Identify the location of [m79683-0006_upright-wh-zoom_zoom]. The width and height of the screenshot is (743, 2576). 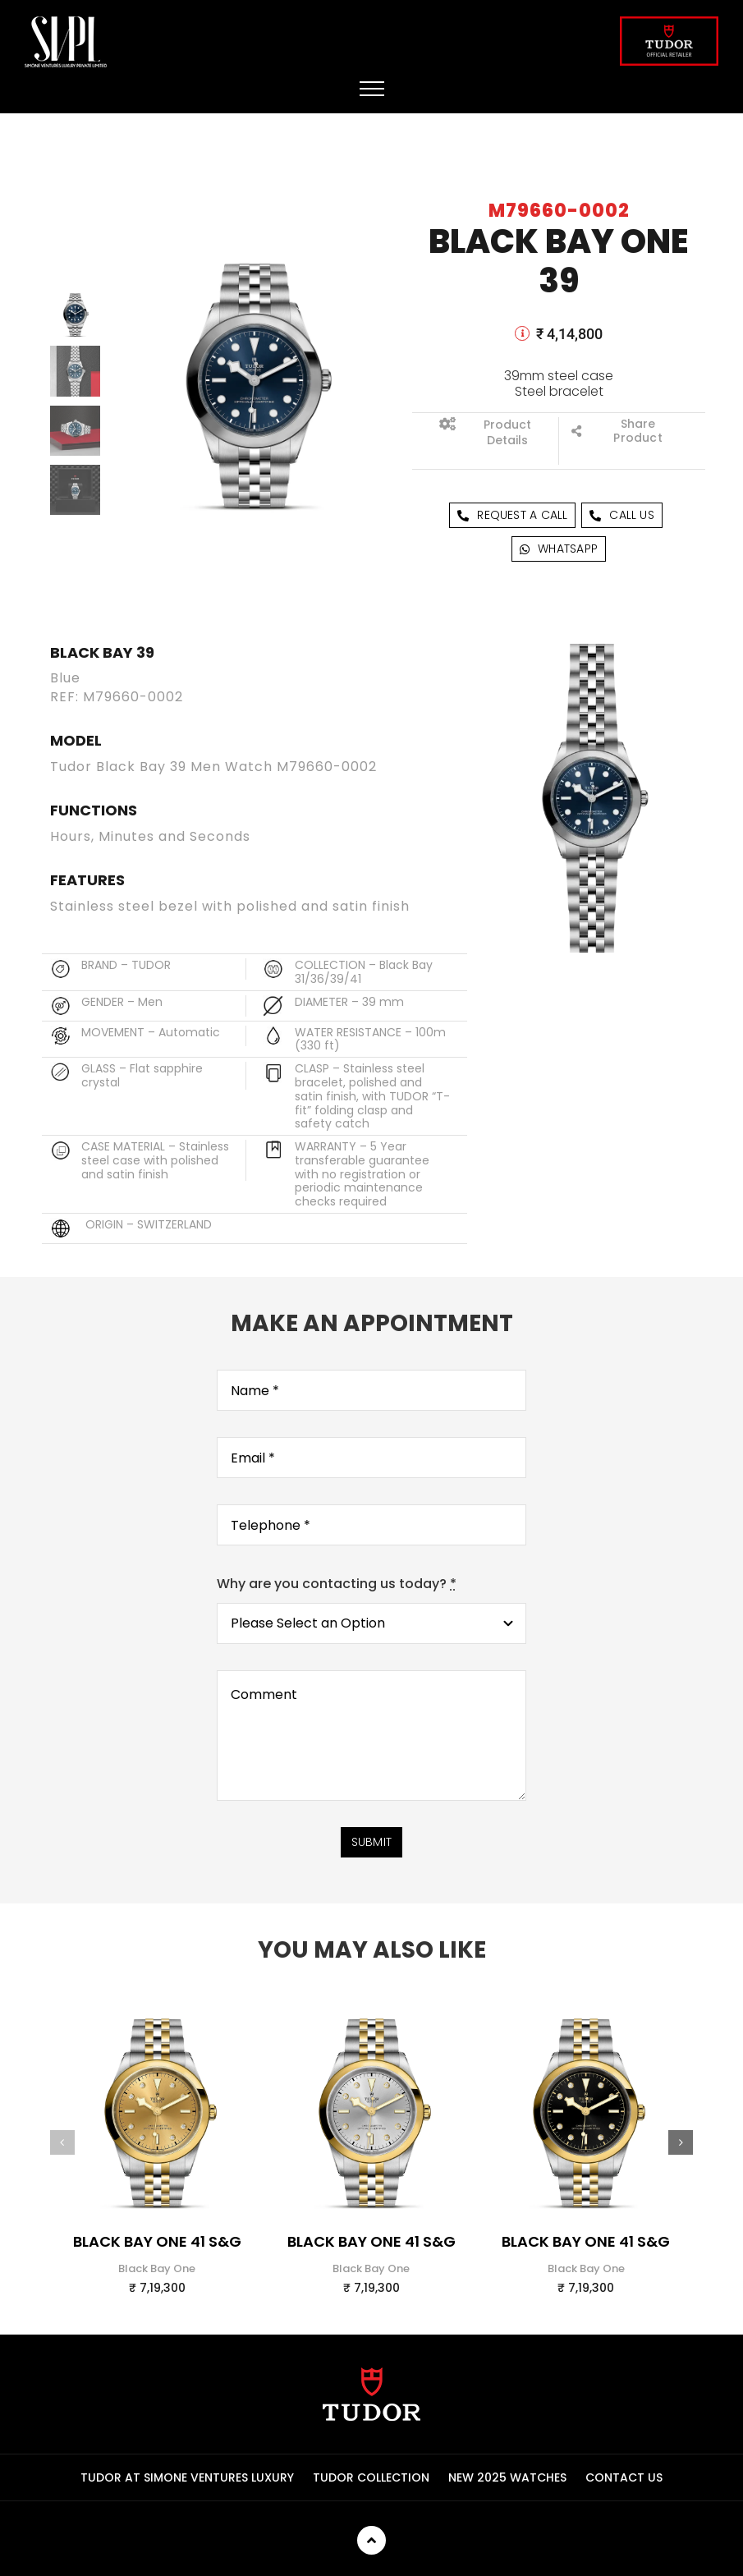
(586, 2017).